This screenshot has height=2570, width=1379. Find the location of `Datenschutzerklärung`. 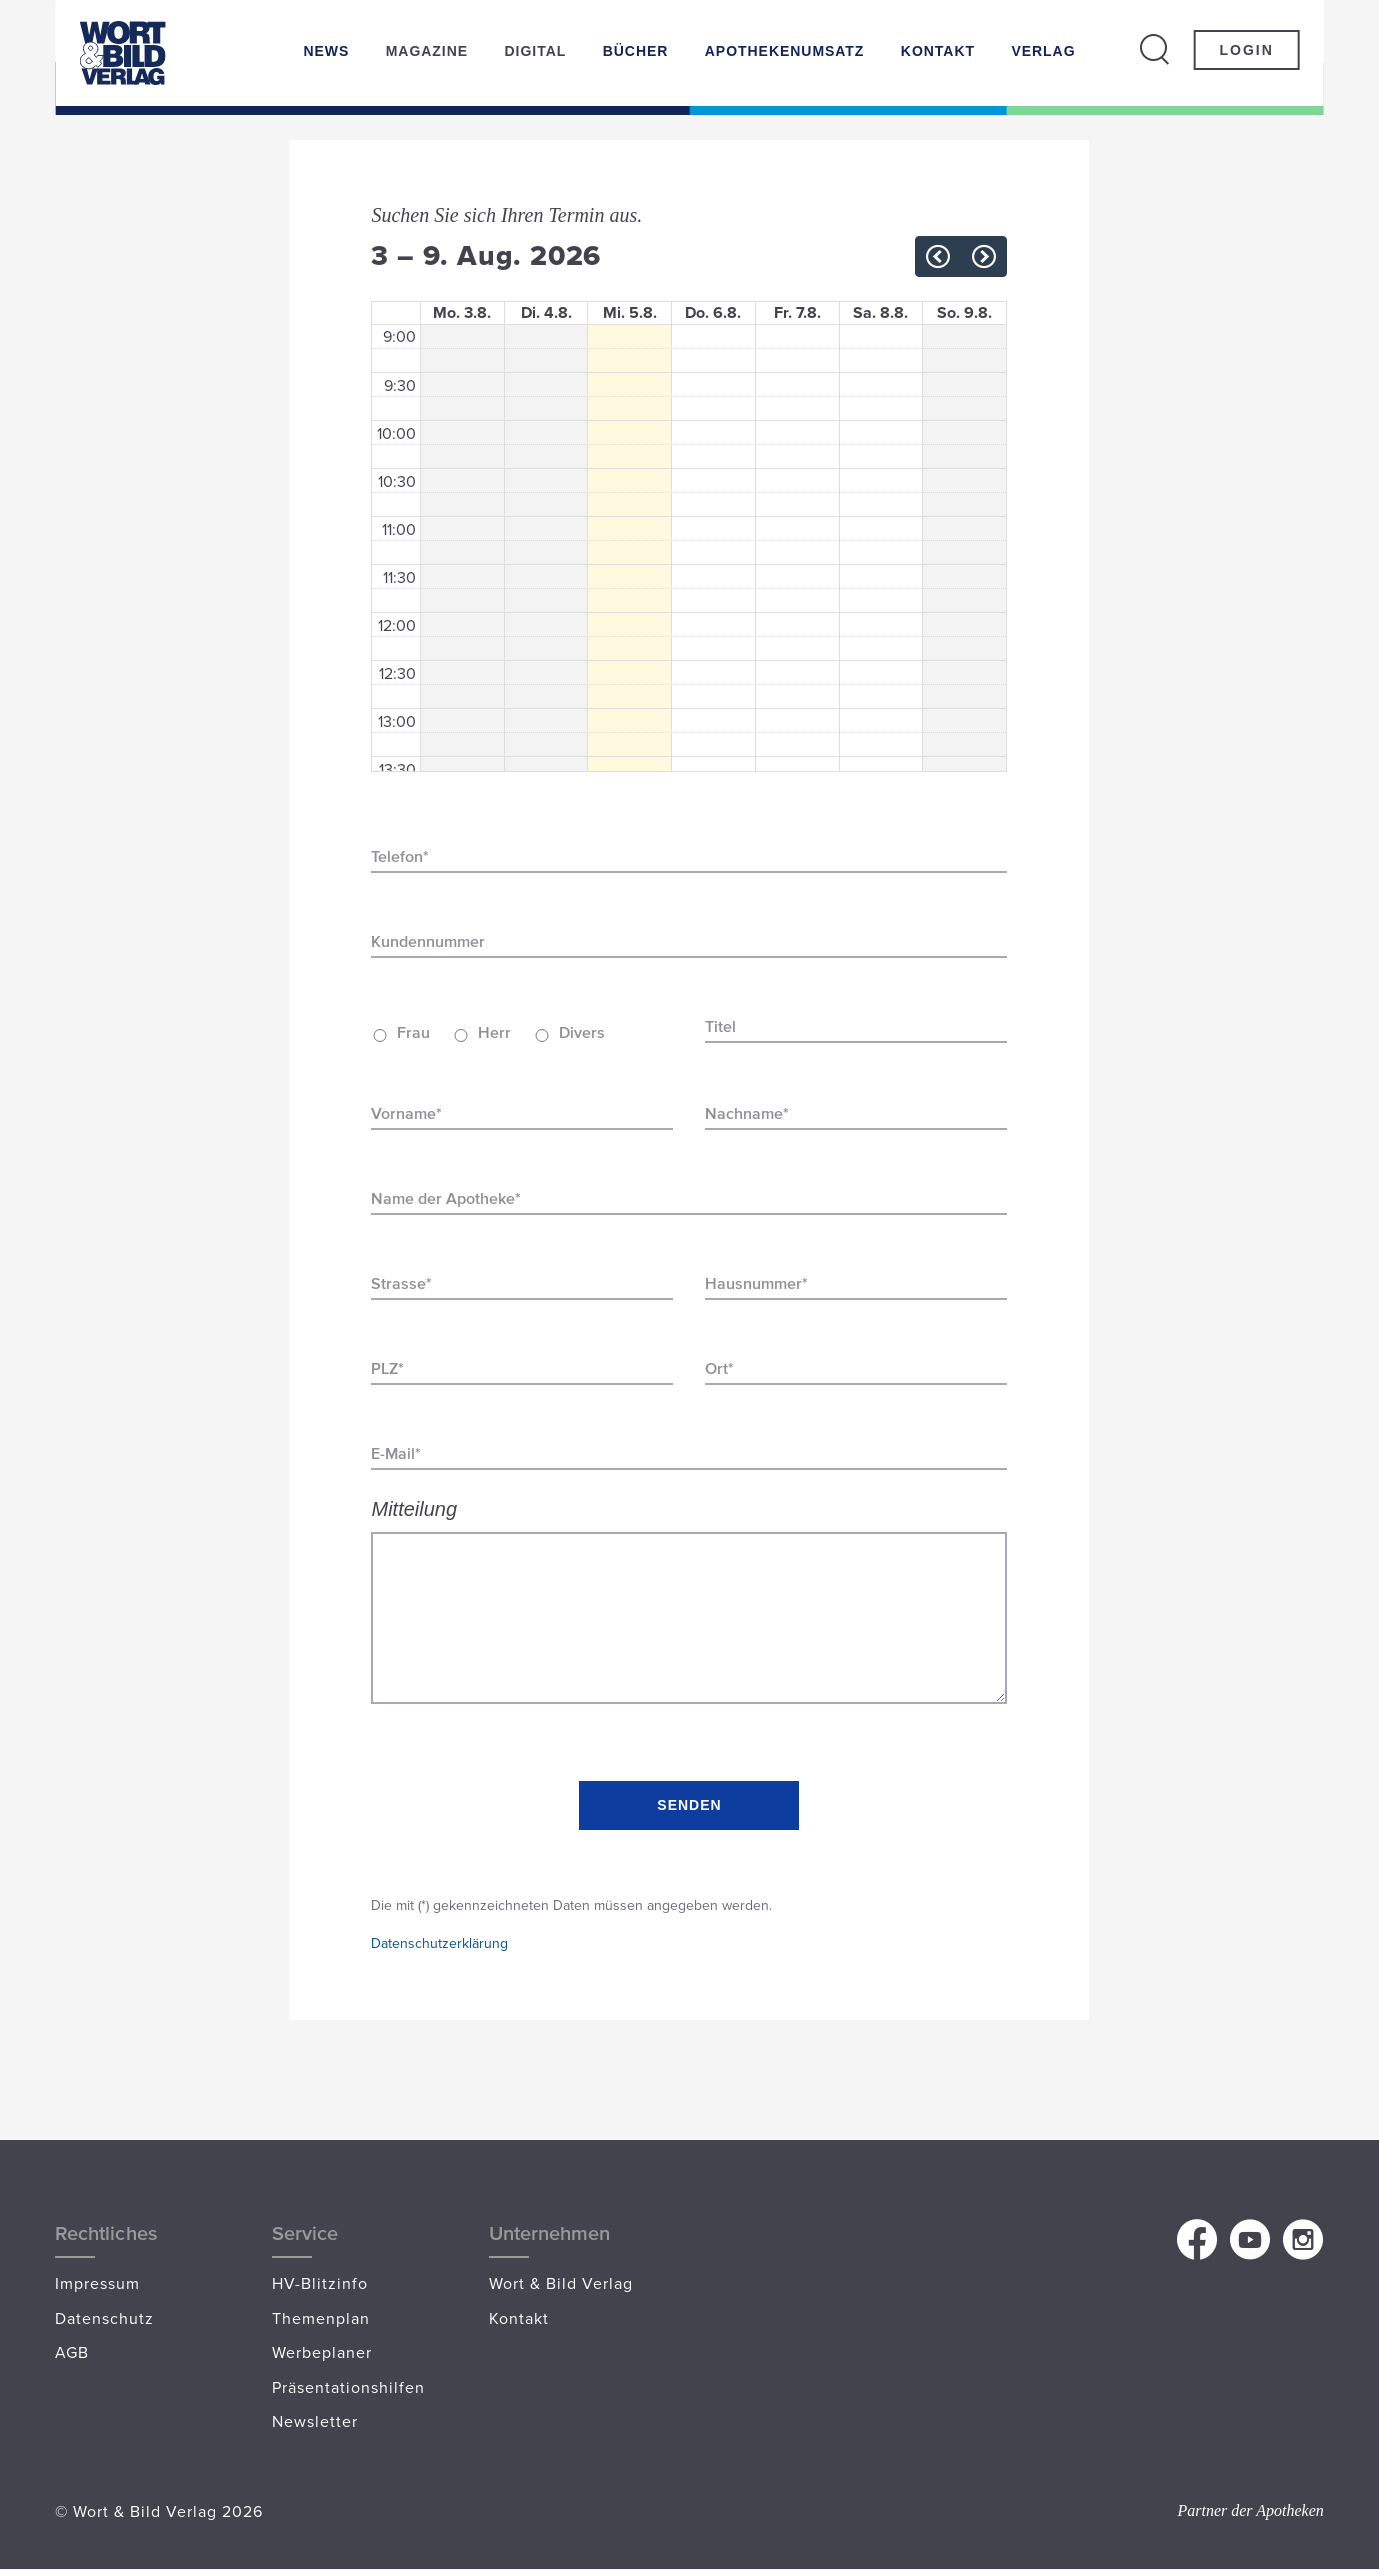

Datenschutzerklärung is located at coordinates (439, 1943).